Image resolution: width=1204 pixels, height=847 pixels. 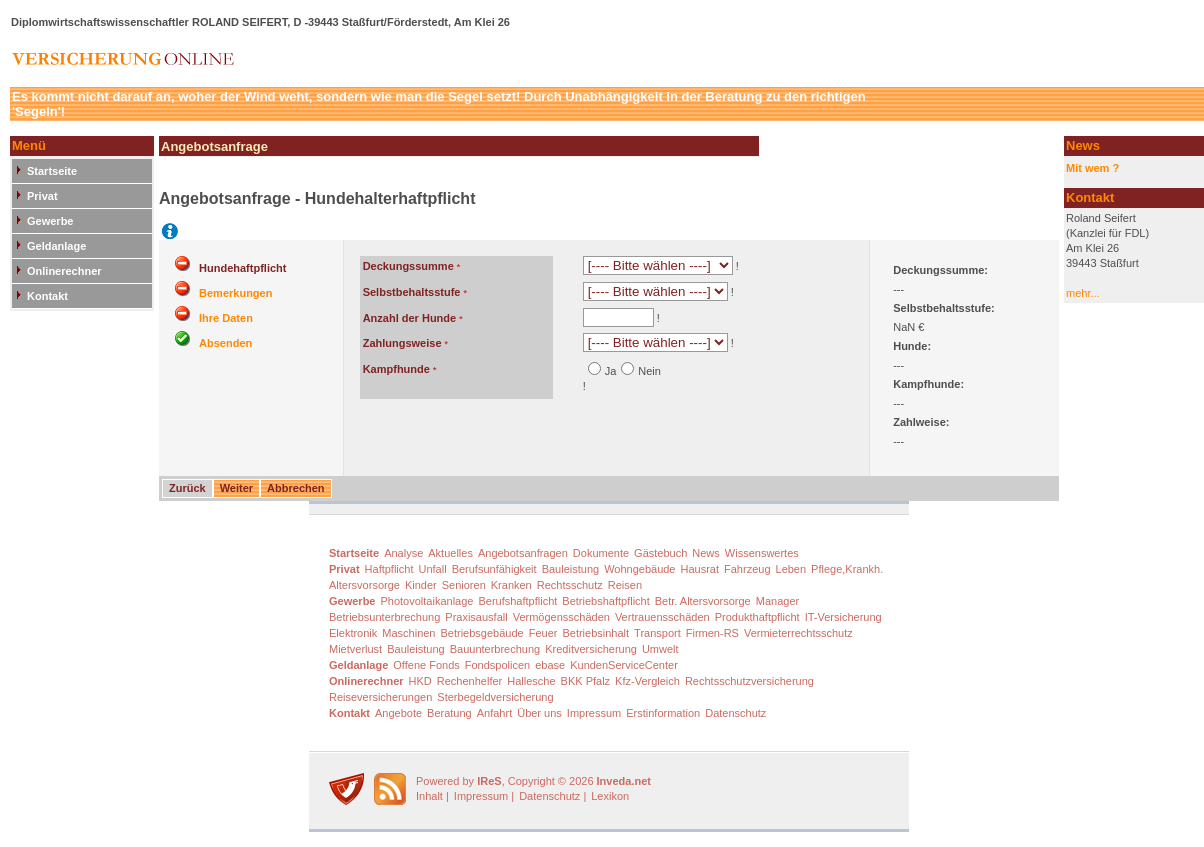 What do you see at coordinates (353, 633) in the screenshot?
I see `Elektronik` at bounding box center [353, 633].